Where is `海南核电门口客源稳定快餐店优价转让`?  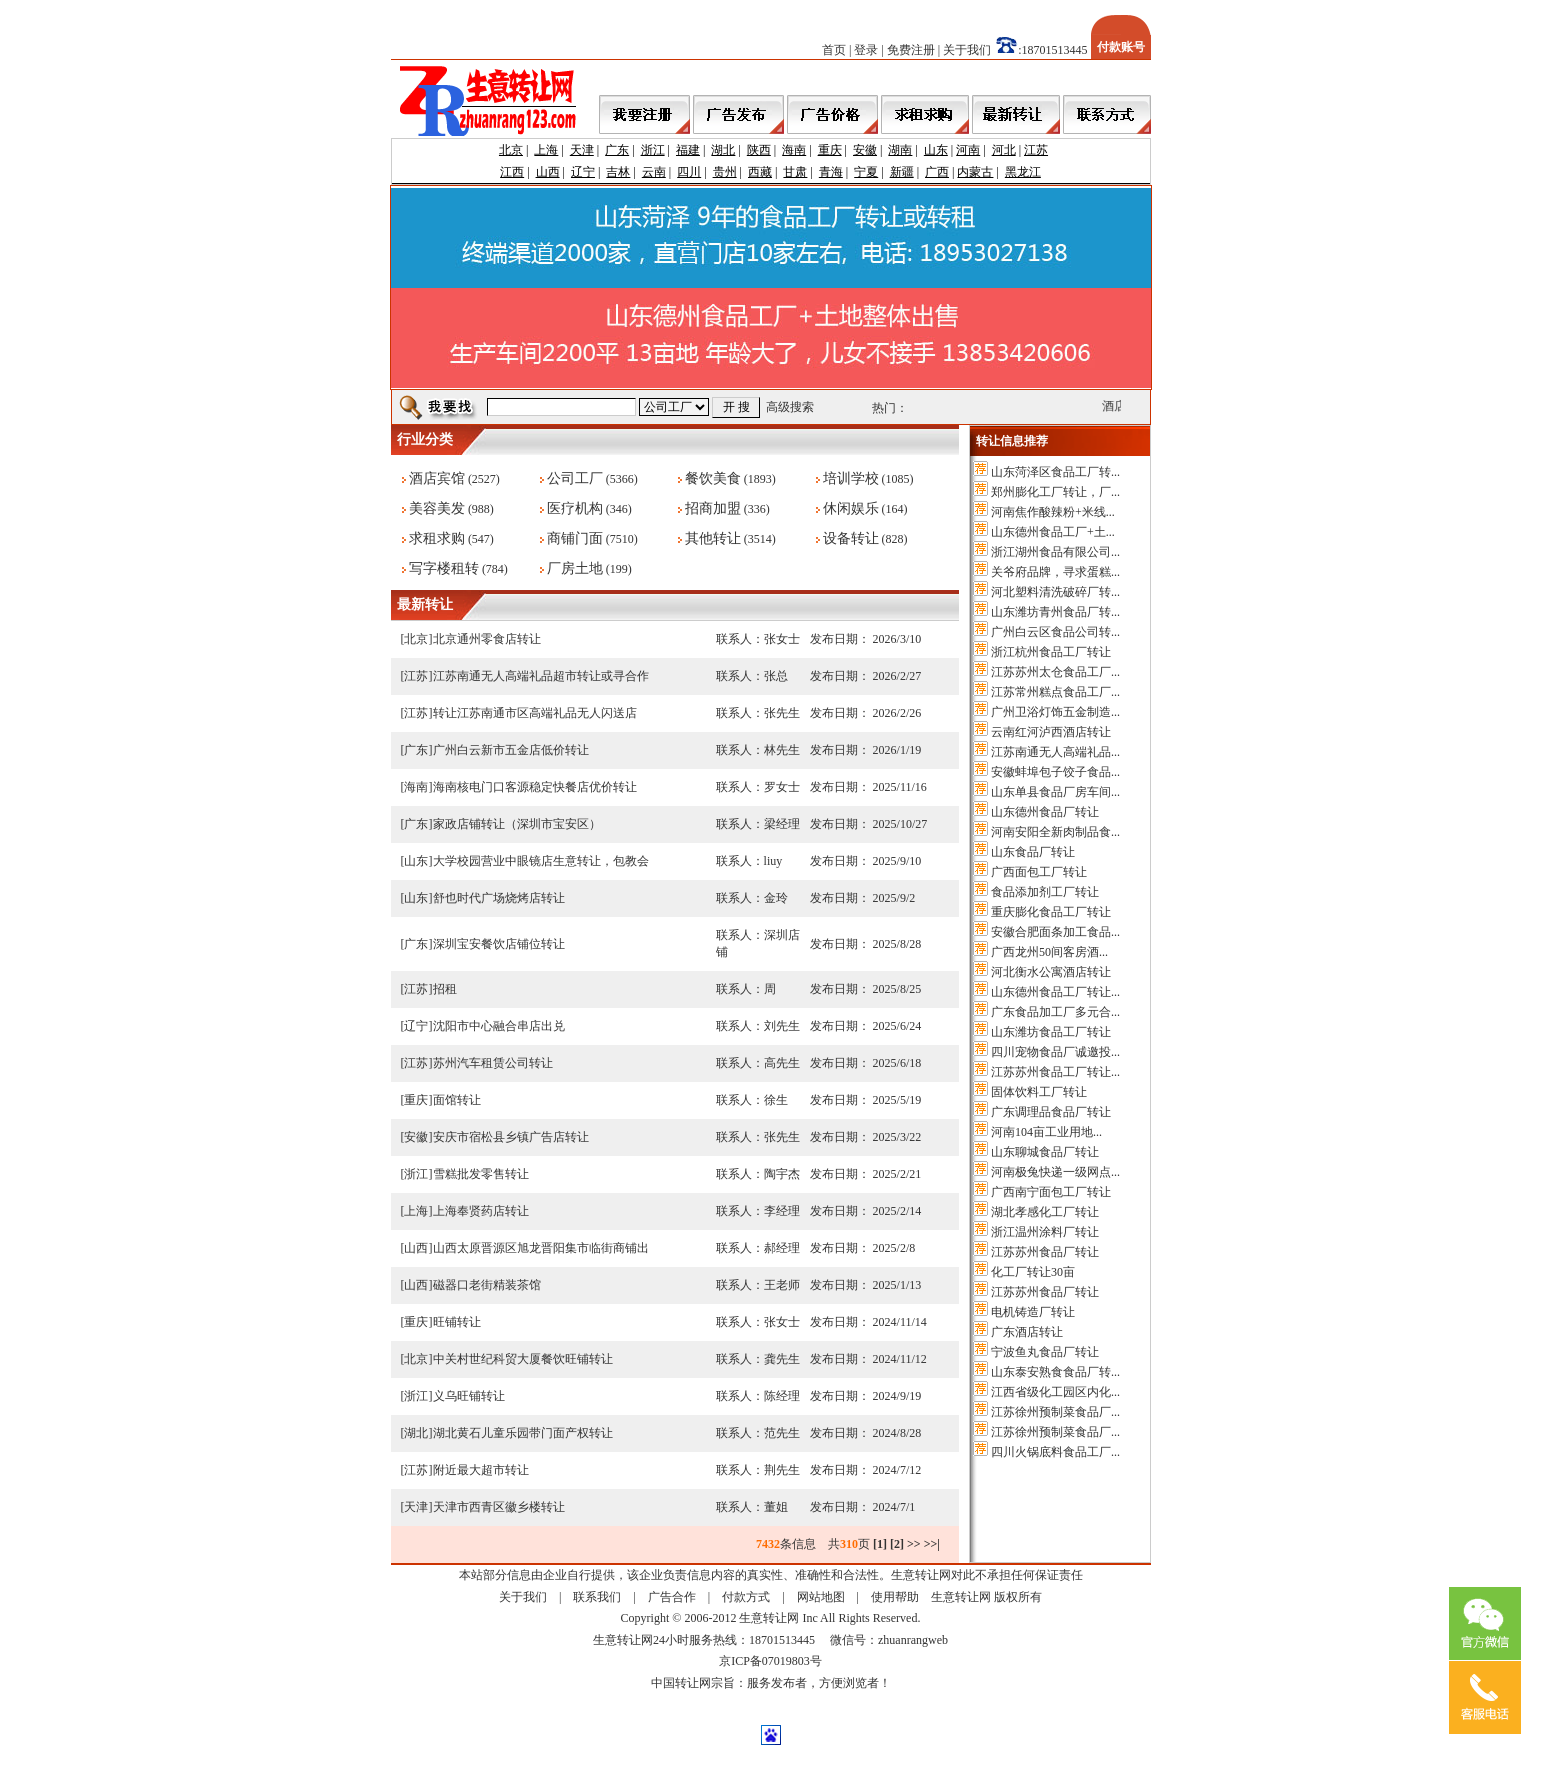
海南核电门口客源稳定快餐店优价转让 is located at coordinates (535, 787).